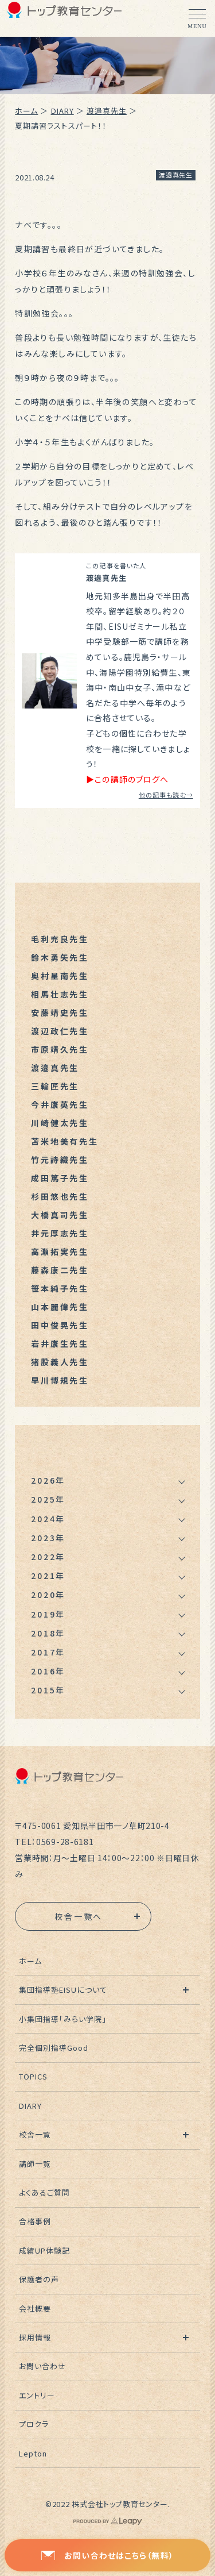 The height and width of the screenshot is (2576, 215). What do you see at coordinates (60, 1362) in the screenshot?
I see `猪股義人先生` at bounding box center [60, 1362].